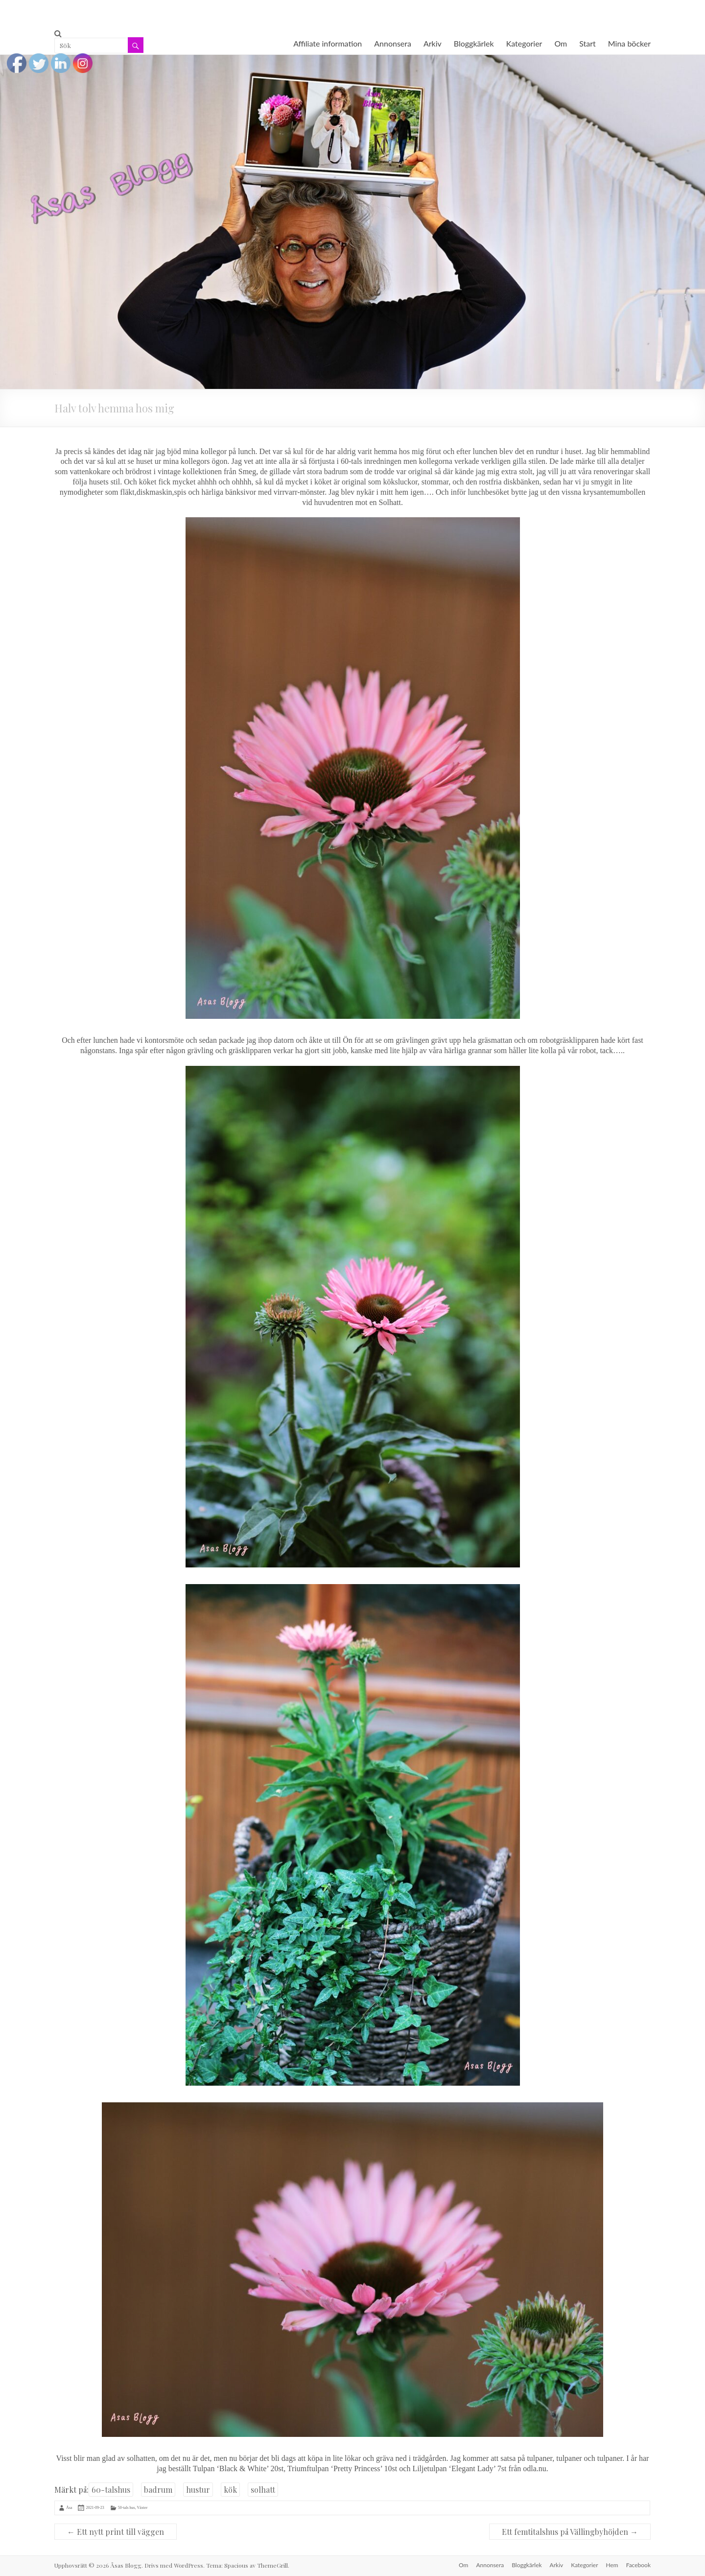  I want to click on Ett nytt print till väggen, so click(115, 2532).